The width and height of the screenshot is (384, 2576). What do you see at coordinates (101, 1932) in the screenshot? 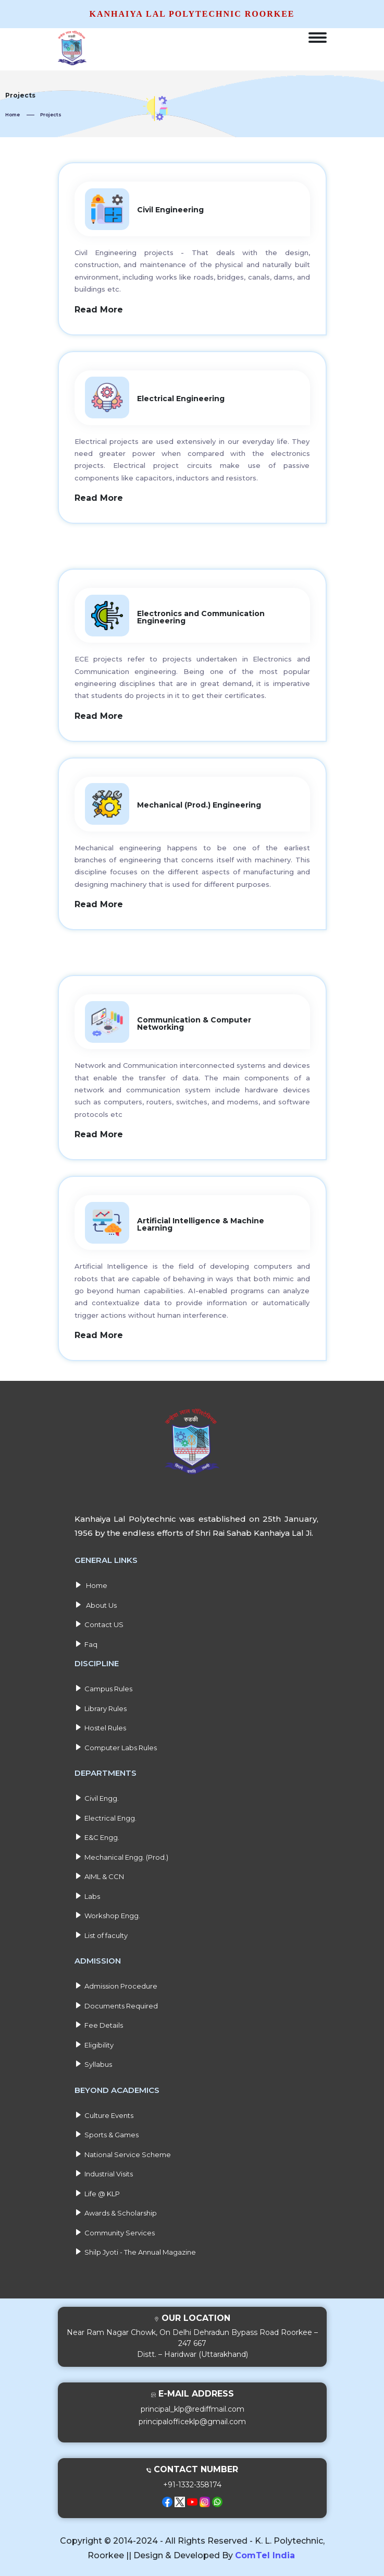
I see `List of faculty` at bounding box center [101, 1932].